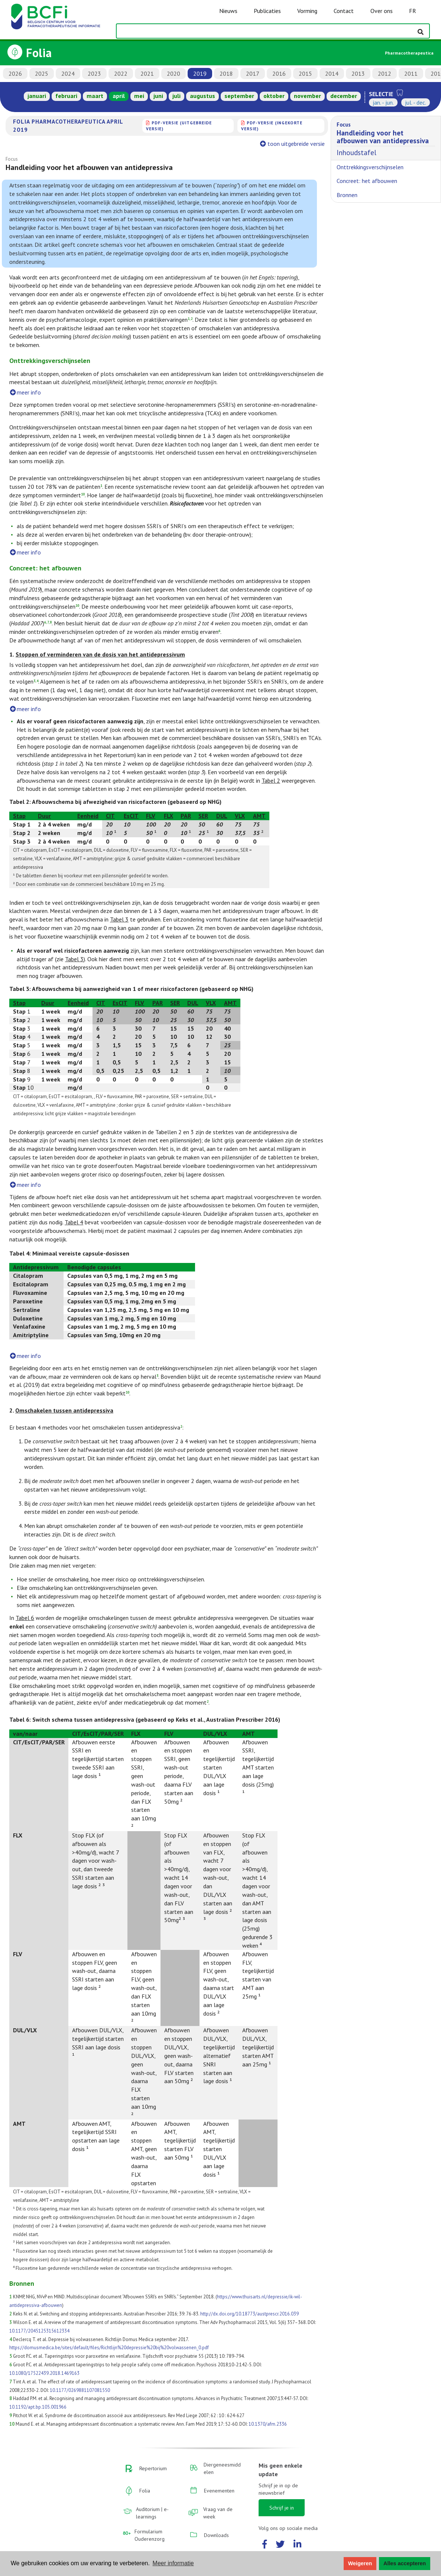  Describe the element at coordinates (279, 73) in the screenshot. I see `2016` at that location.